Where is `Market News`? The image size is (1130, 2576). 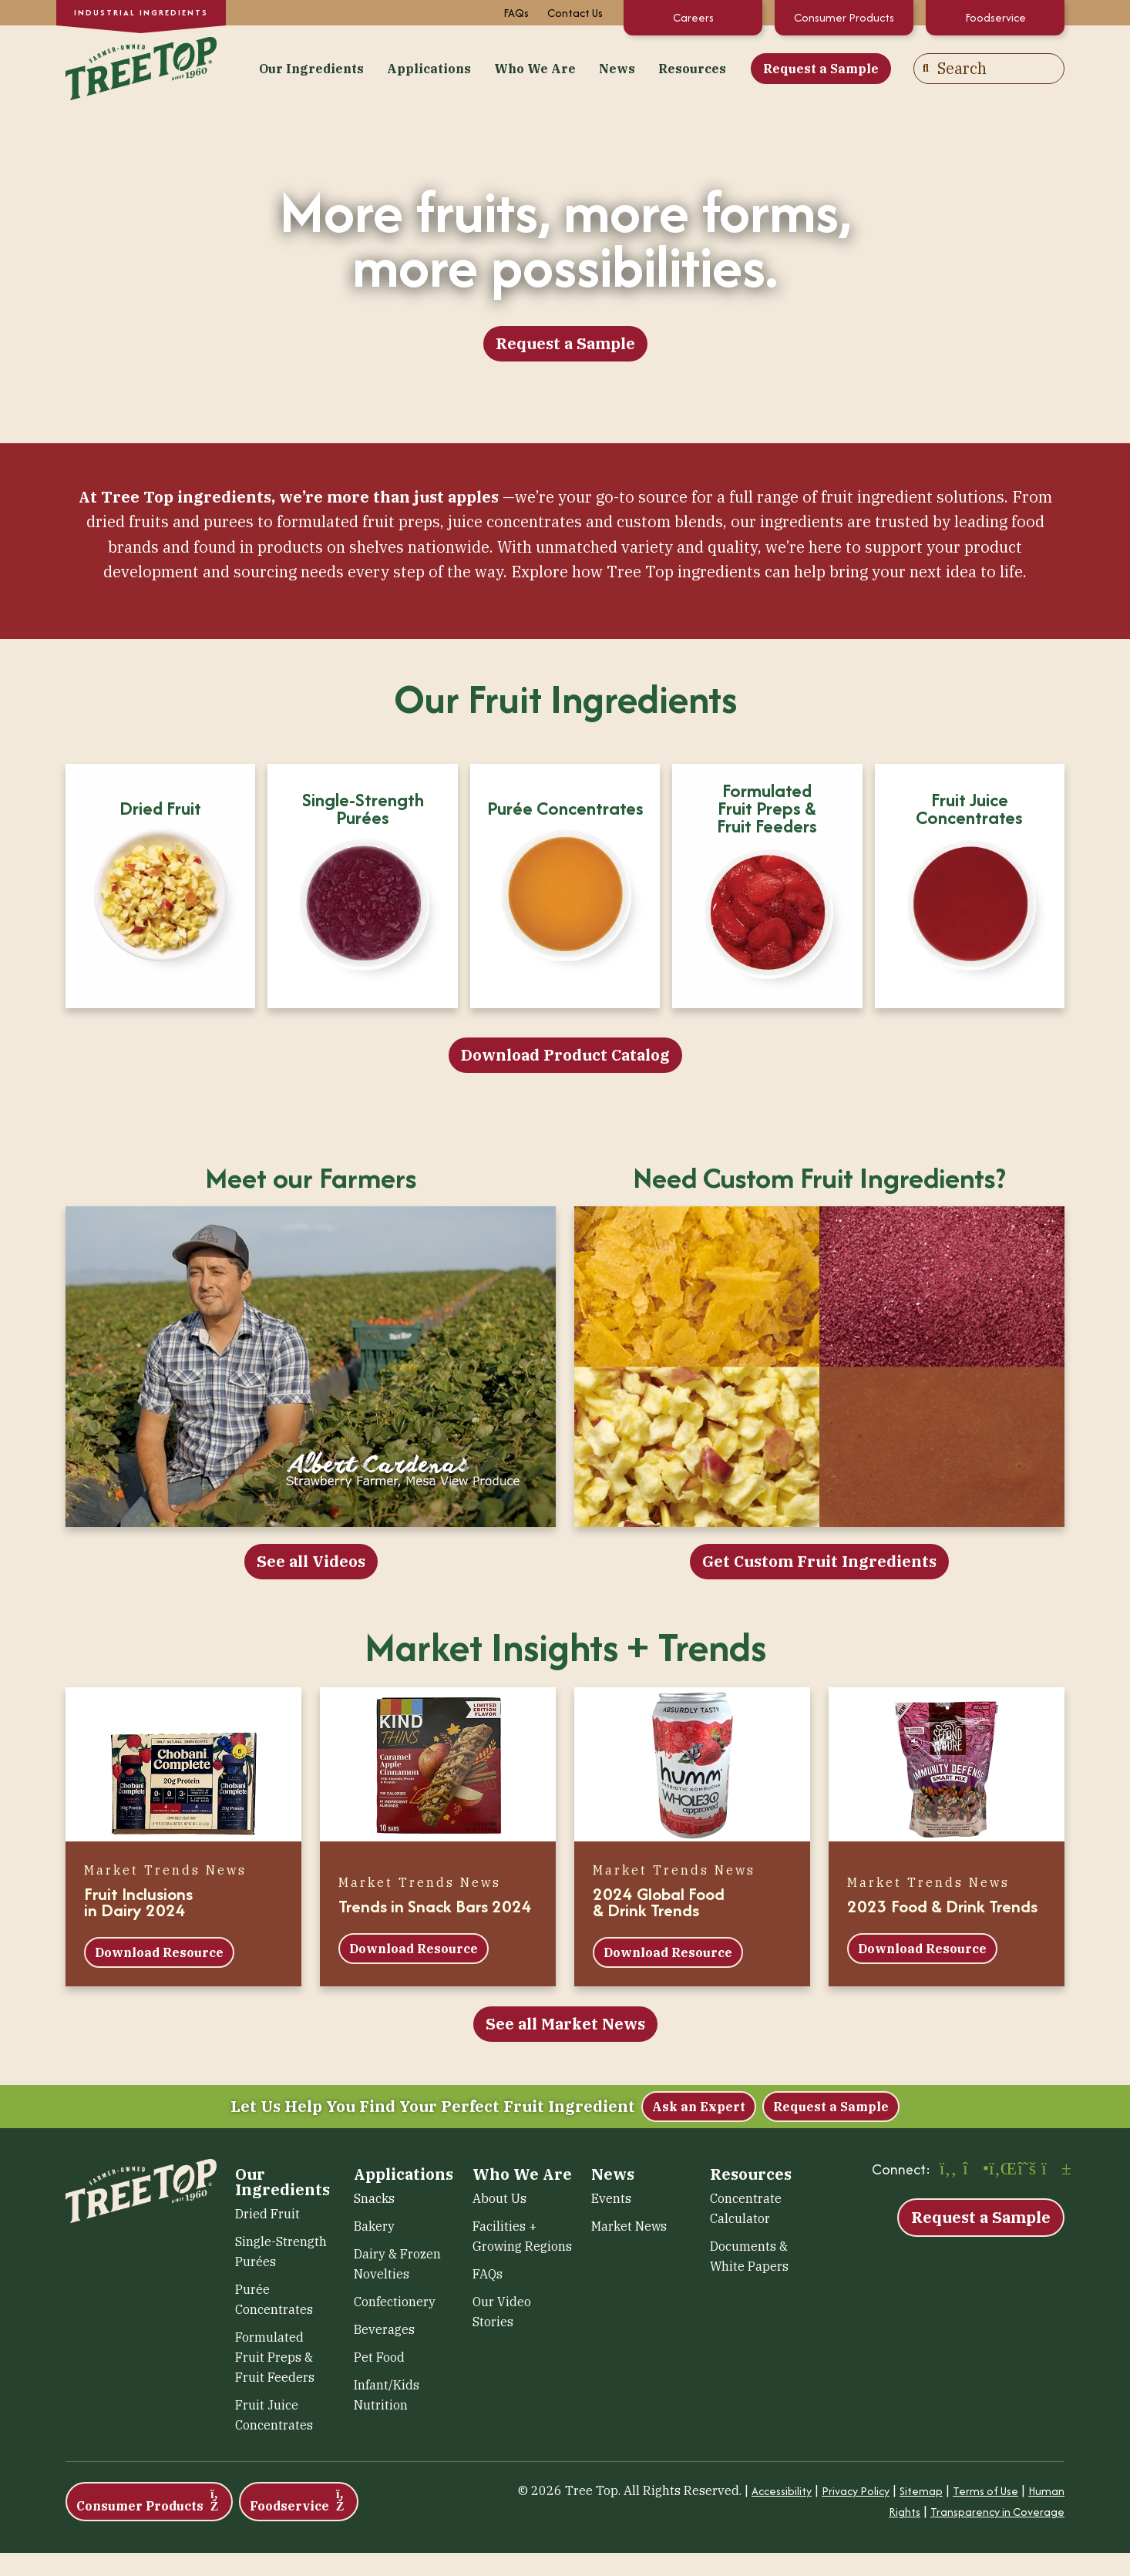 Market News is located at coordinates (629, 2226).